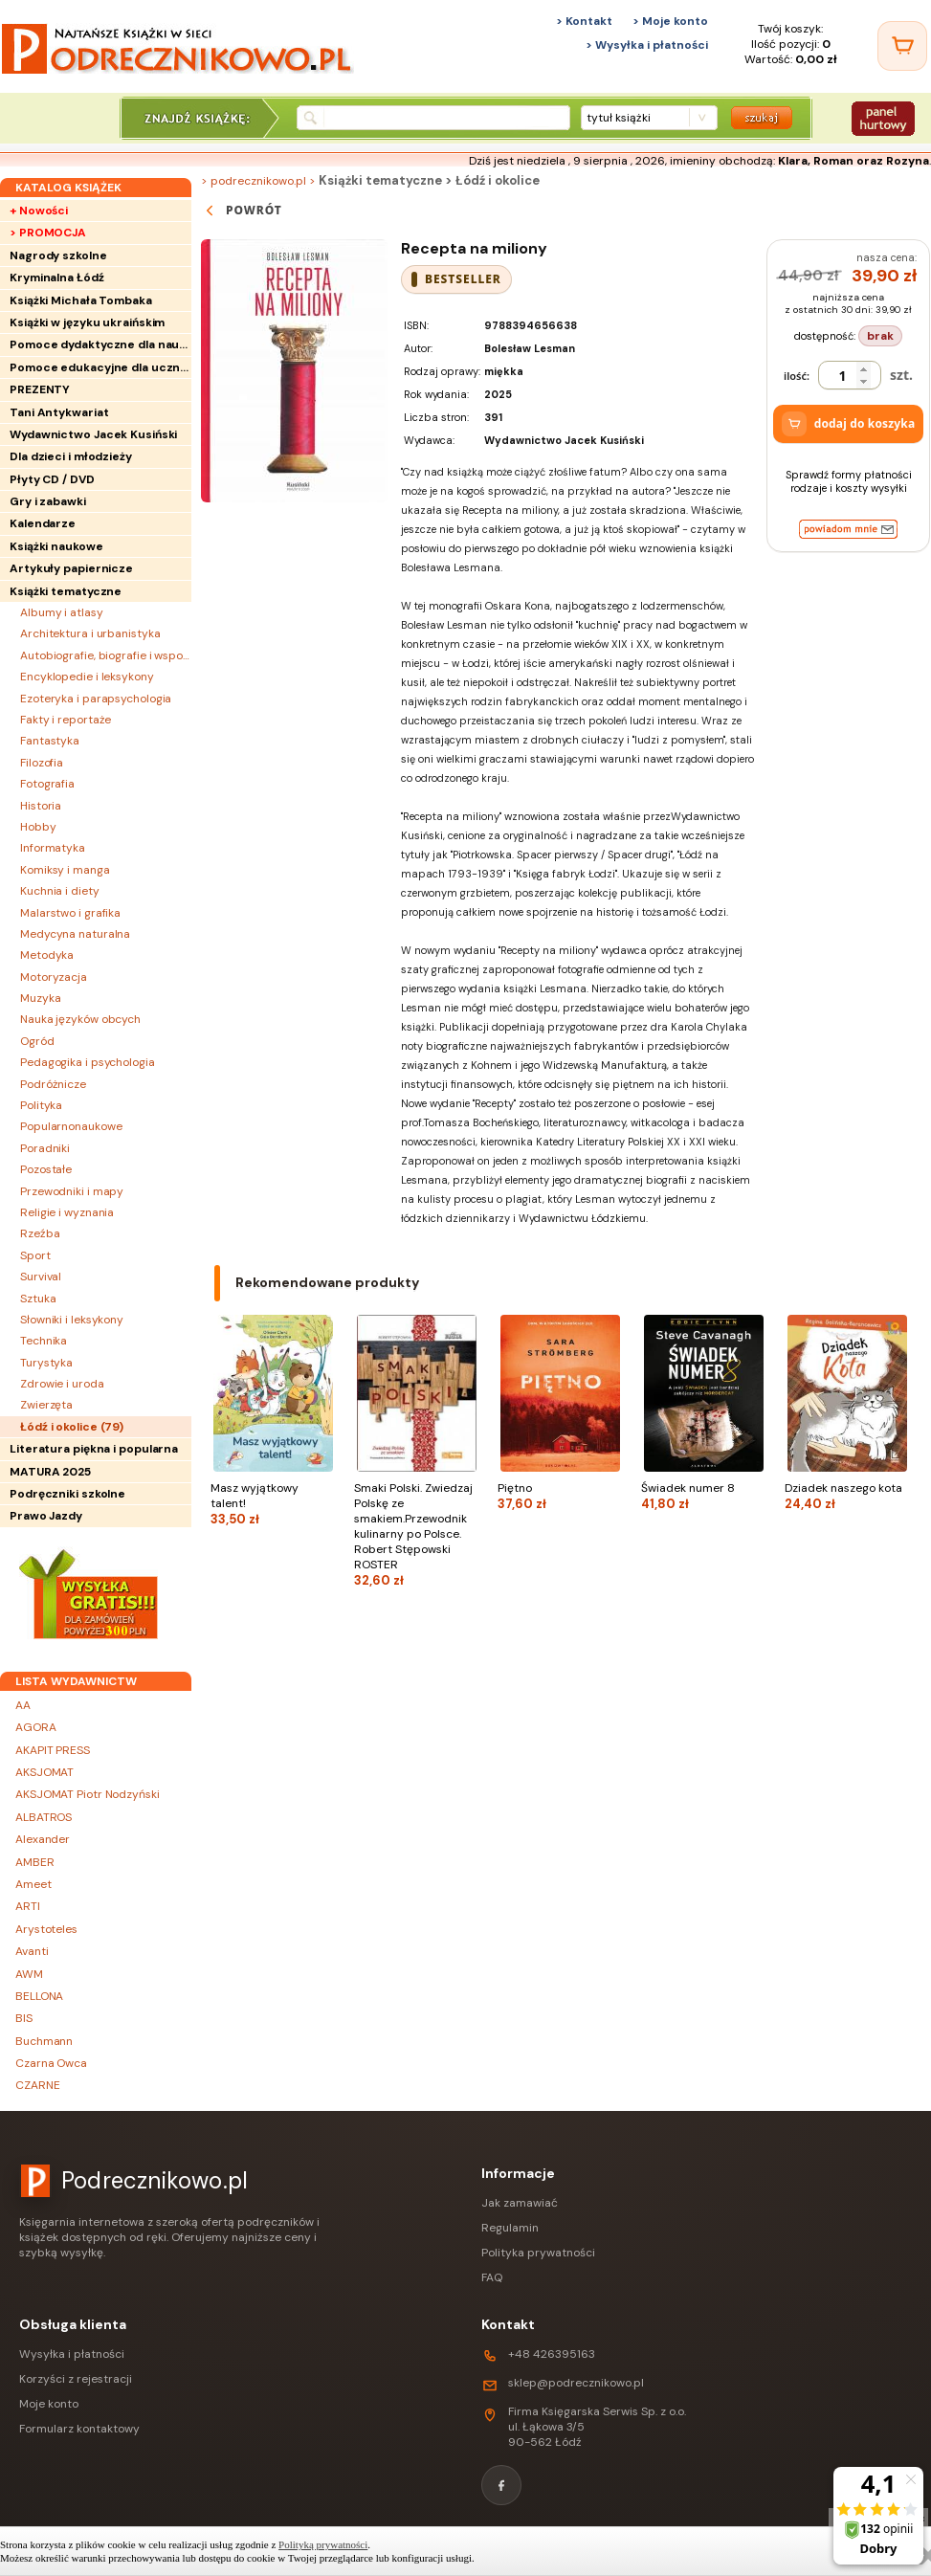 This screenshot has height=2576, width=931. Describe the element at coordinates (81, 300) in the screenshot. I see `Książki Michała Tombaka` at that location.